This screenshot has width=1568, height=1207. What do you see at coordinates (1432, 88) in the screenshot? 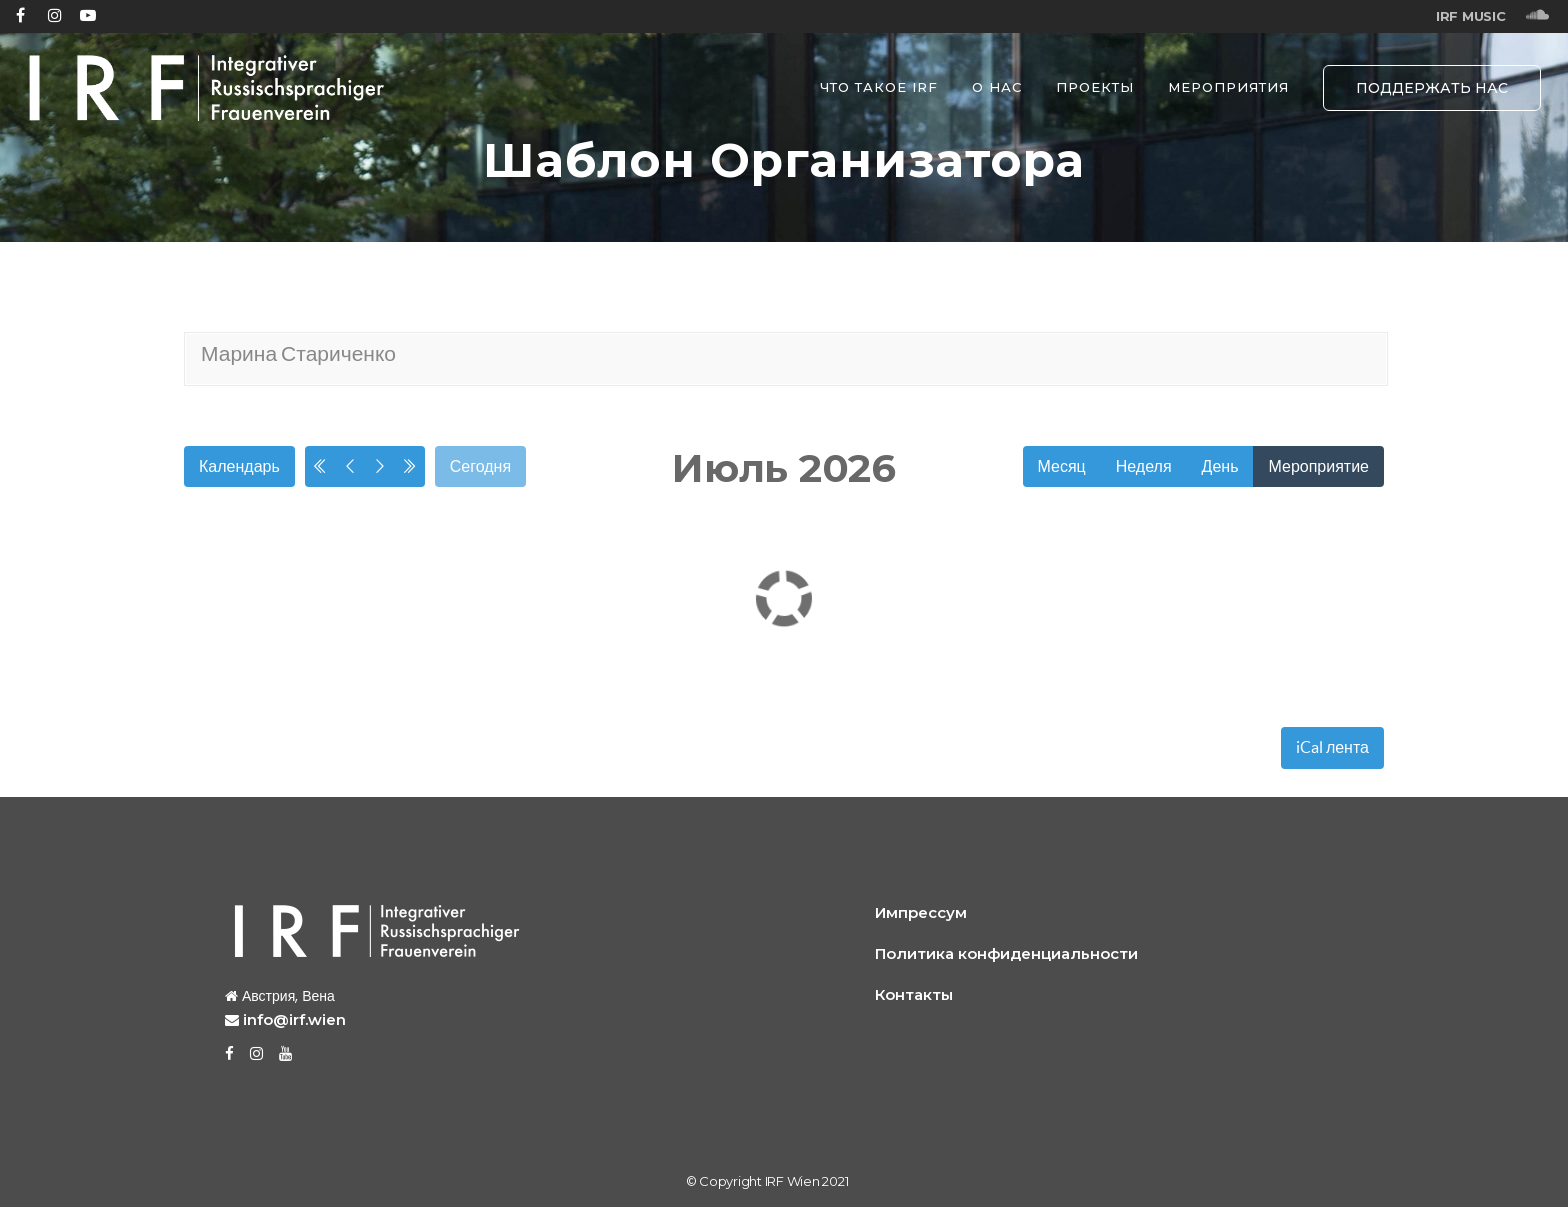
I see `ПОДДЕРЖАТЬ НАС` at bounding box center [1432, 88].